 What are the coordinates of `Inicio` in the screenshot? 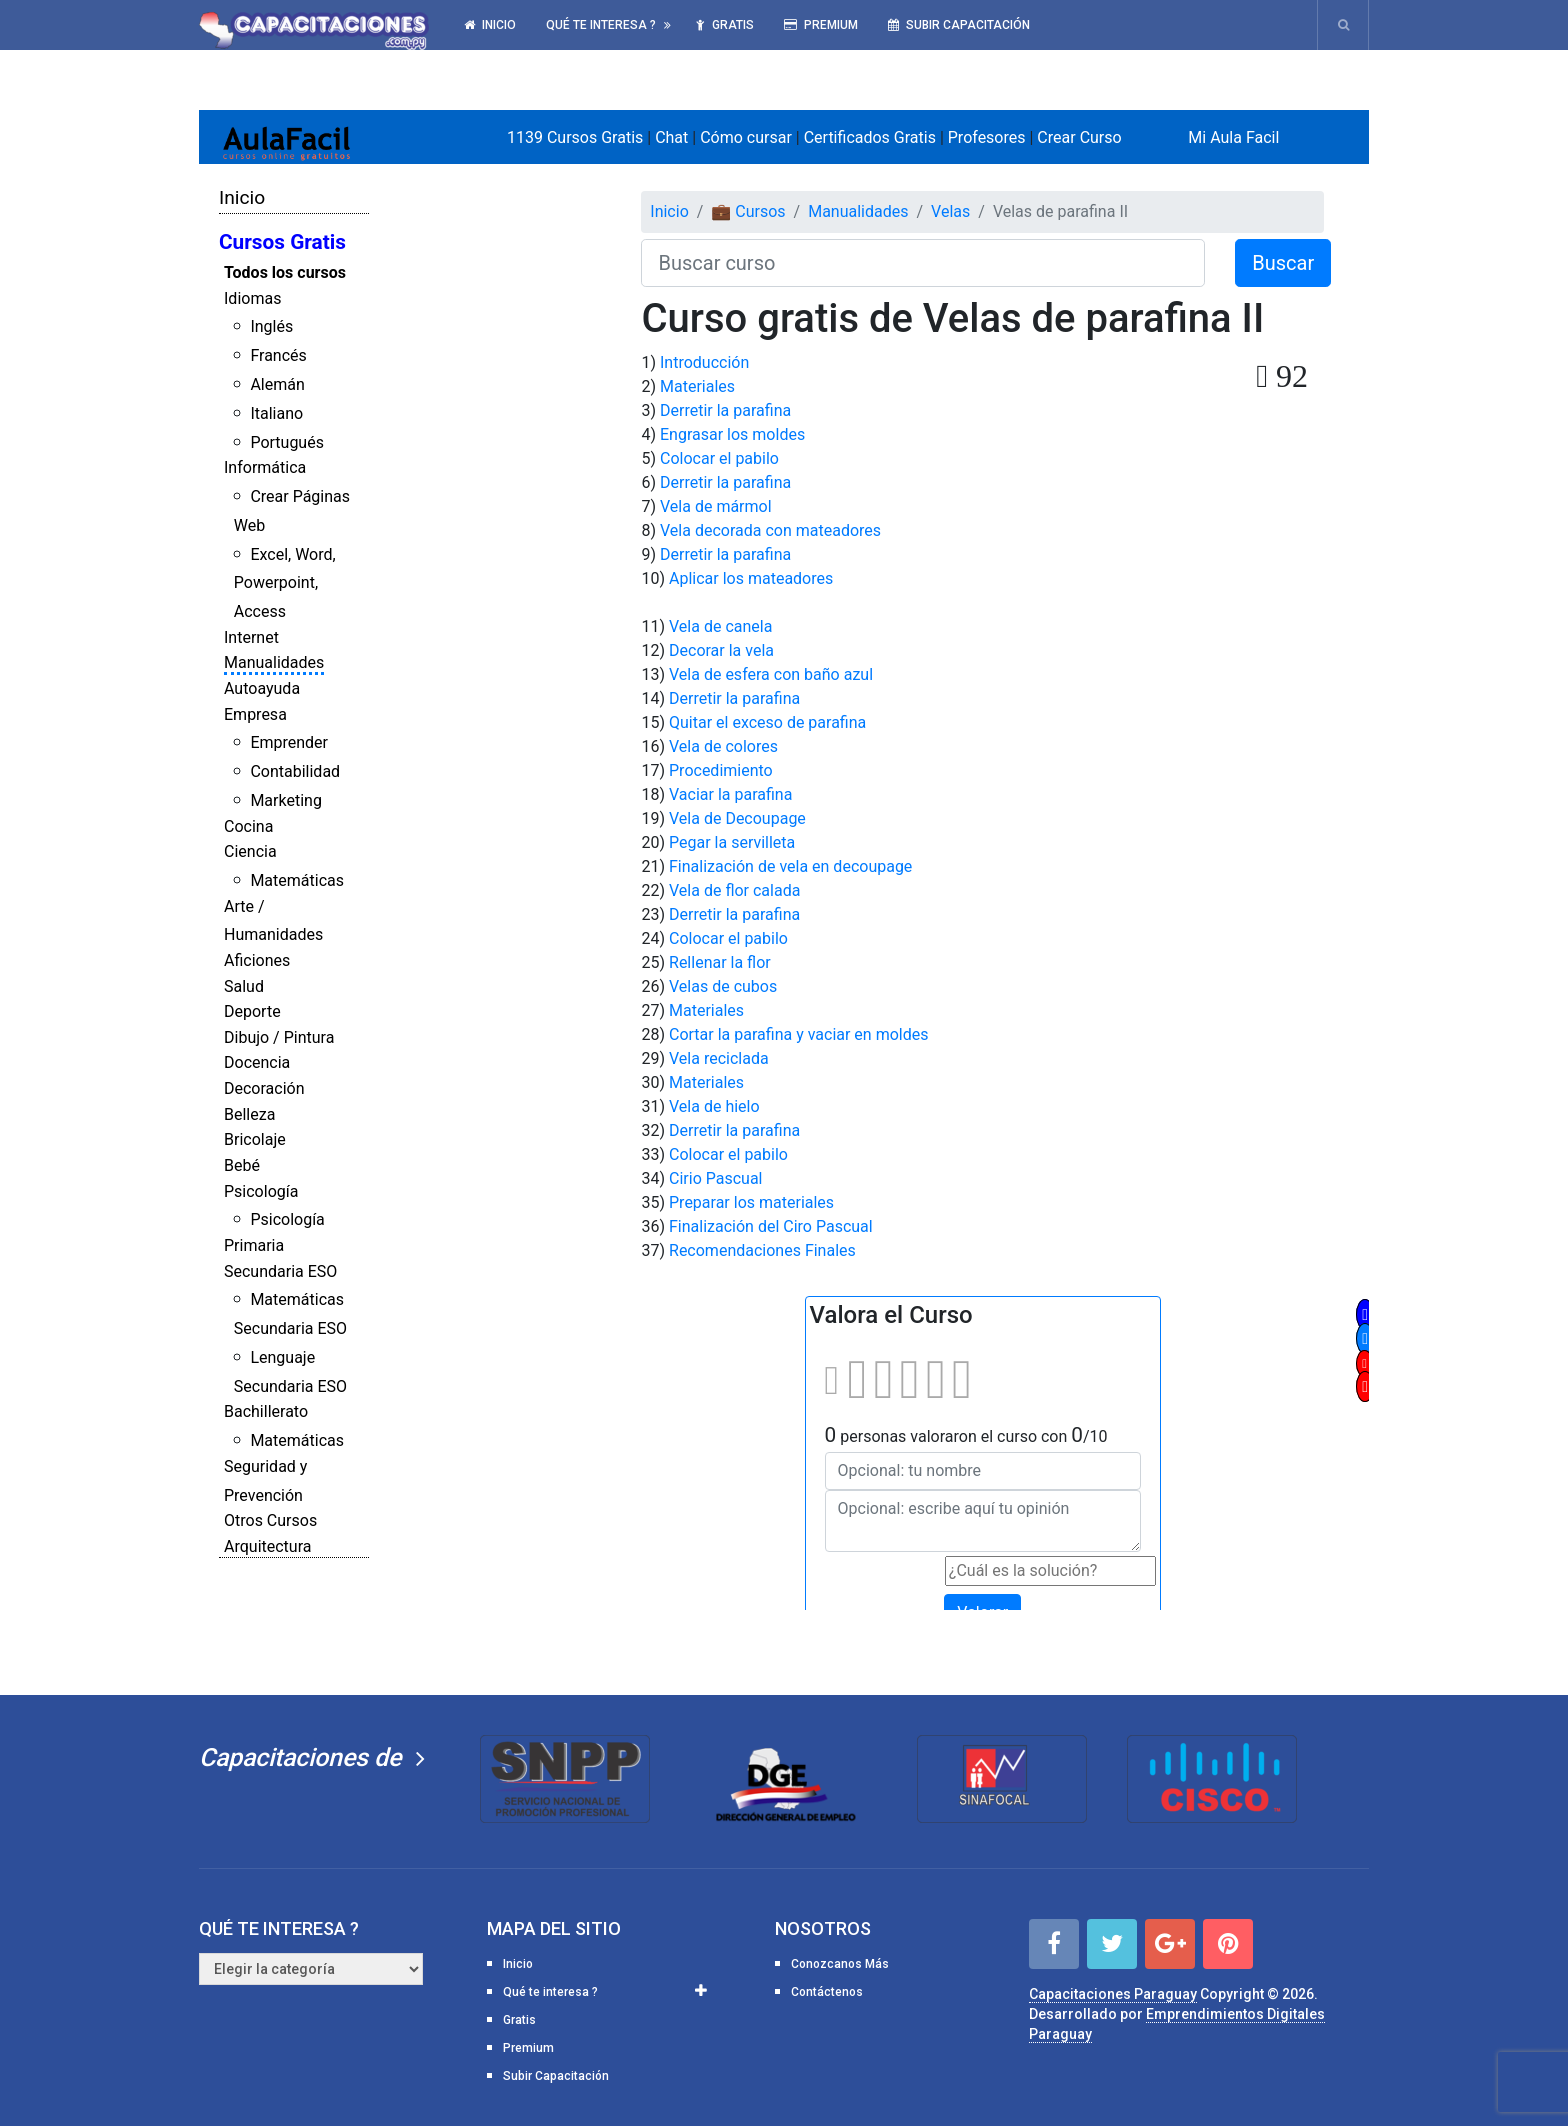 It's located at (490, 25).